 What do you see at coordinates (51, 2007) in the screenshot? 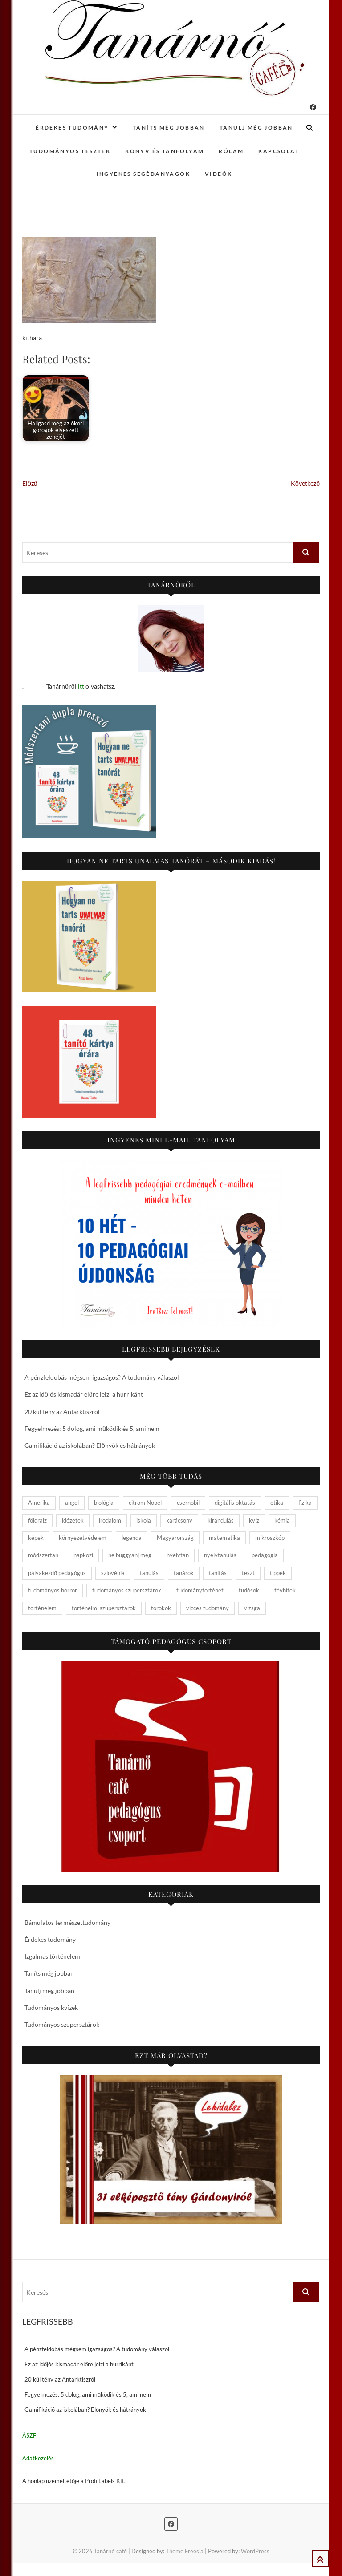
I see `Tudományos kvízek` at bounding box center [51, 2007].